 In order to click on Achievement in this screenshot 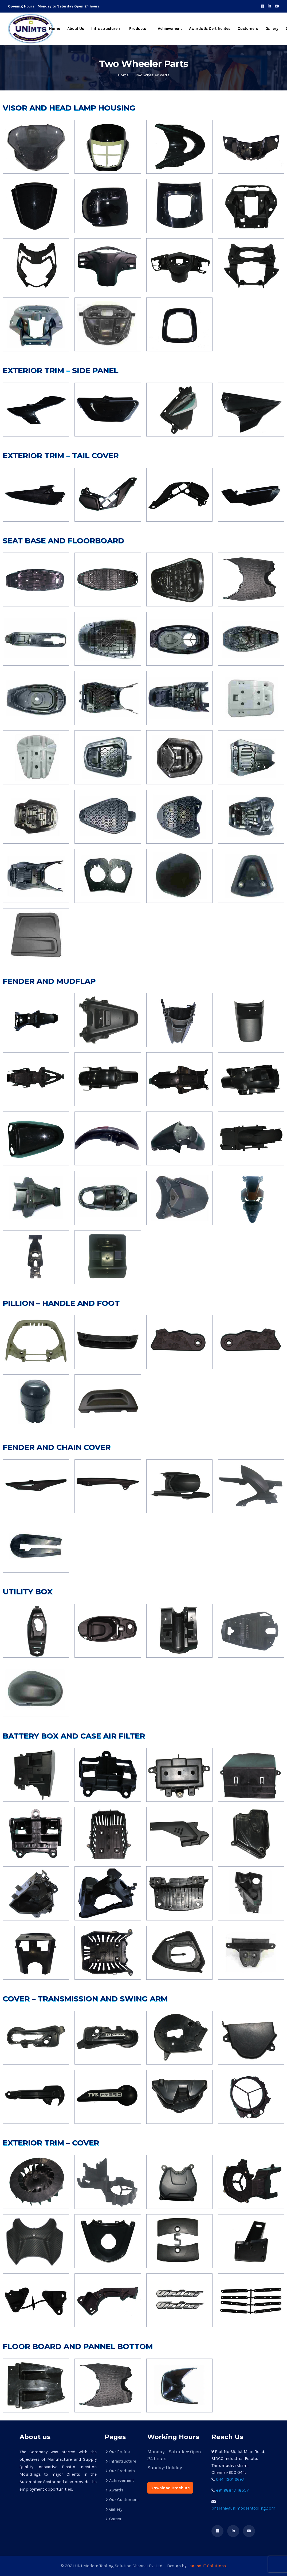, I will do `click(170, 28)`.